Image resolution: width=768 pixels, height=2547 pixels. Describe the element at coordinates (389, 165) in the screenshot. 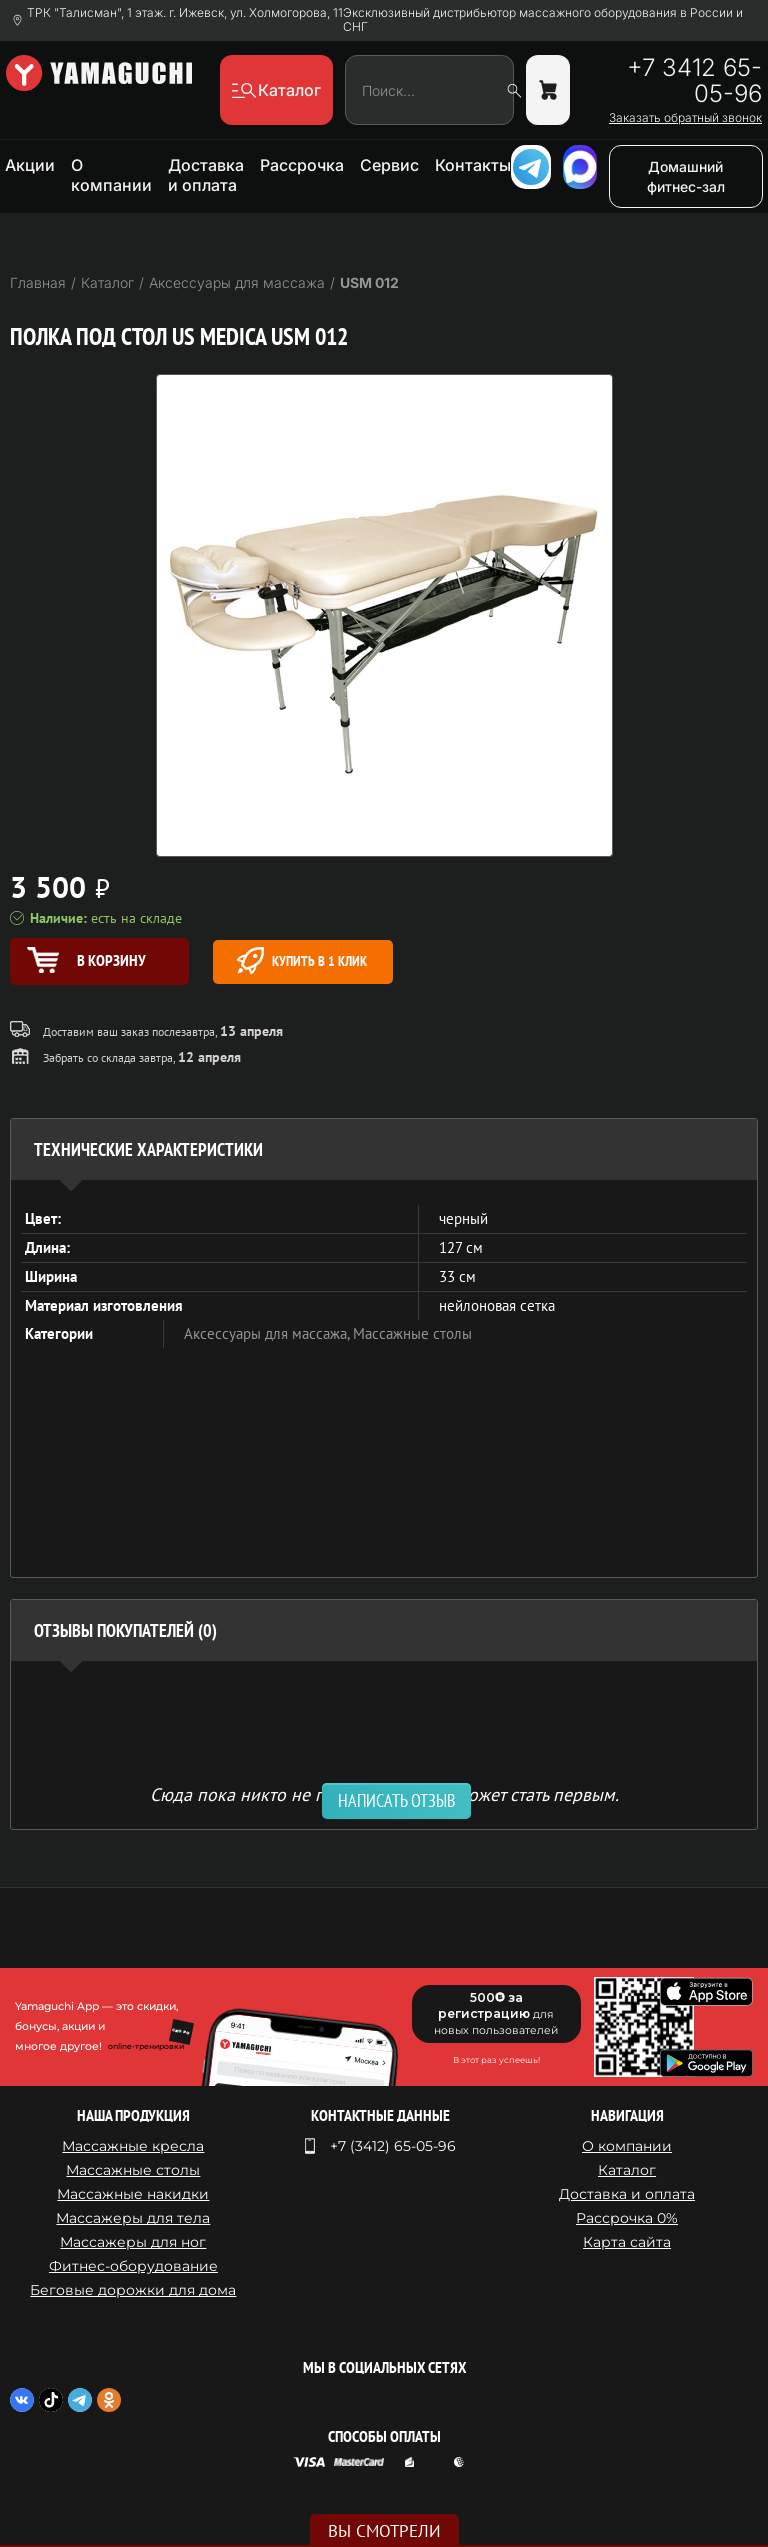

I see `Сервис` at that location.